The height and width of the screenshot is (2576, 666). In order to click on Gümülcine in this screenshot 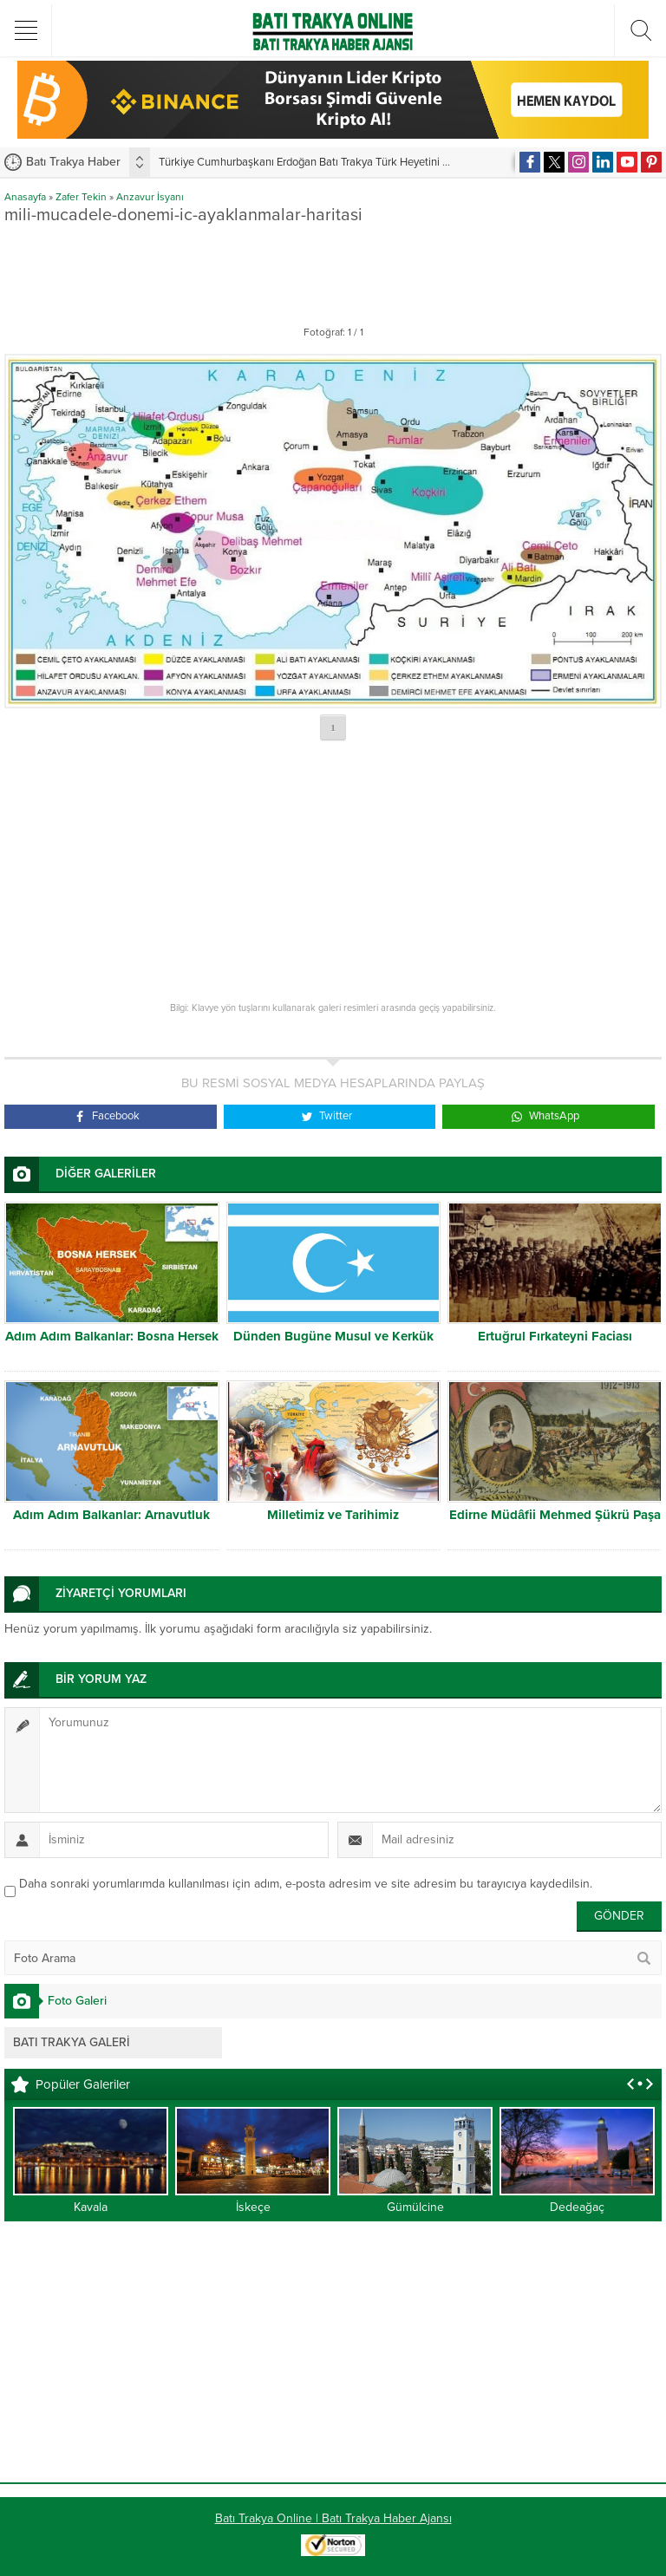, I will do `click(415, 2207)`.